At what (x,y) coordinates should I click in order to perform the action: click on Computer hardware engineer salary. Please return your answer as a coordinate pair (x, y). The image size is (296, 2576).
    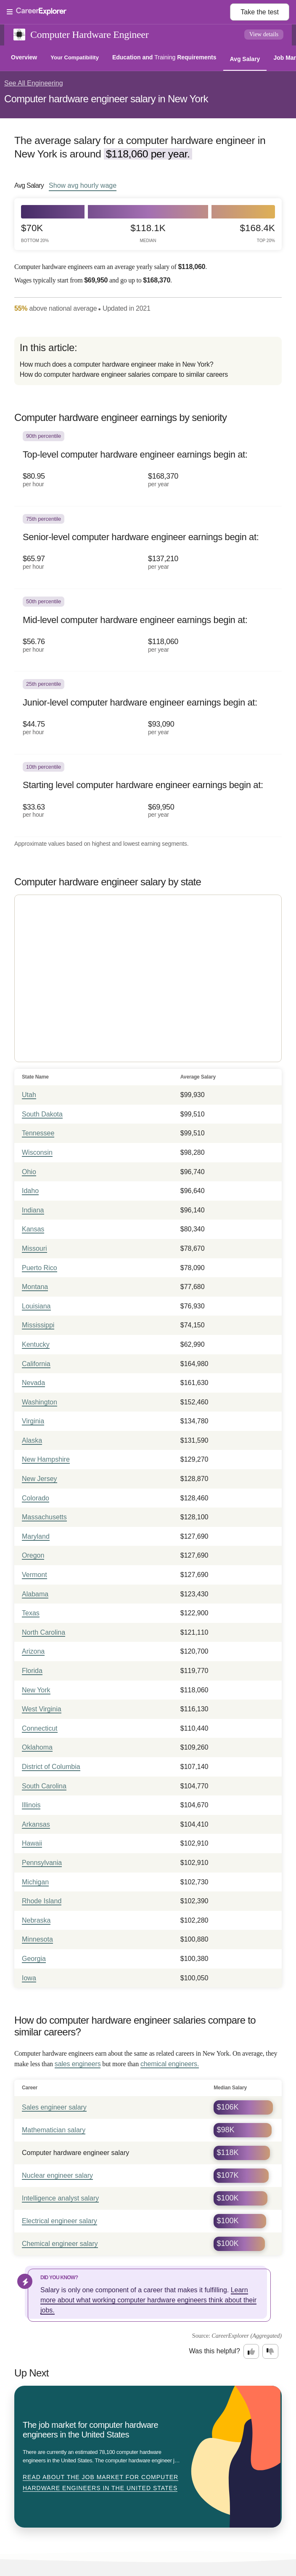
    Looking at the image, I should click on (75, 2152).